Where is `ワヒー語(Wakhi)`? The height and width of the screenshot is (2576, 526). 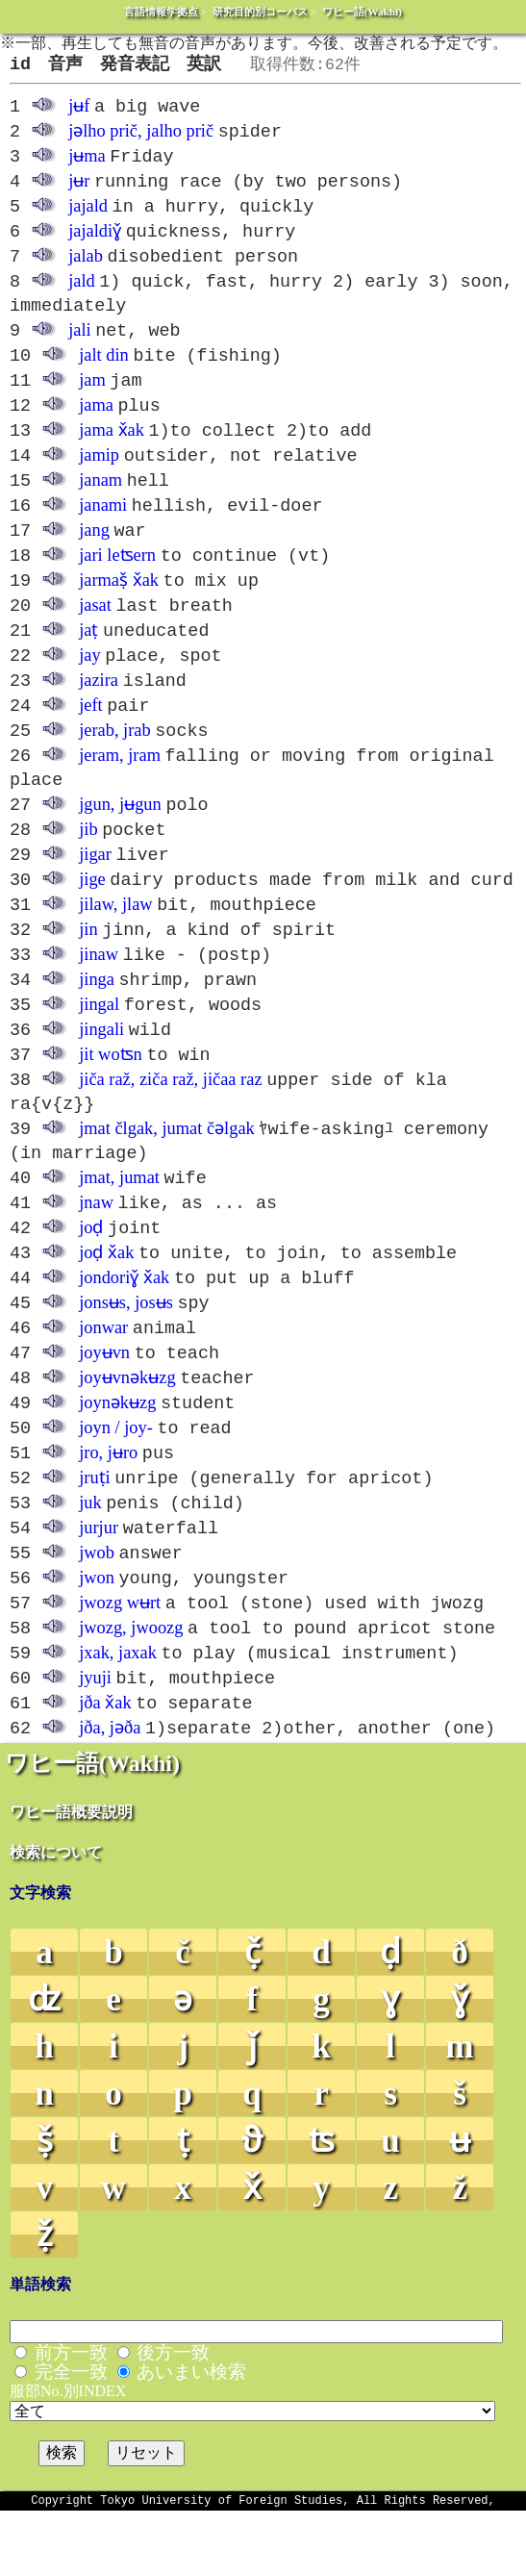
ワヒー語(Wakhi) is located at coordinates (362, 11).